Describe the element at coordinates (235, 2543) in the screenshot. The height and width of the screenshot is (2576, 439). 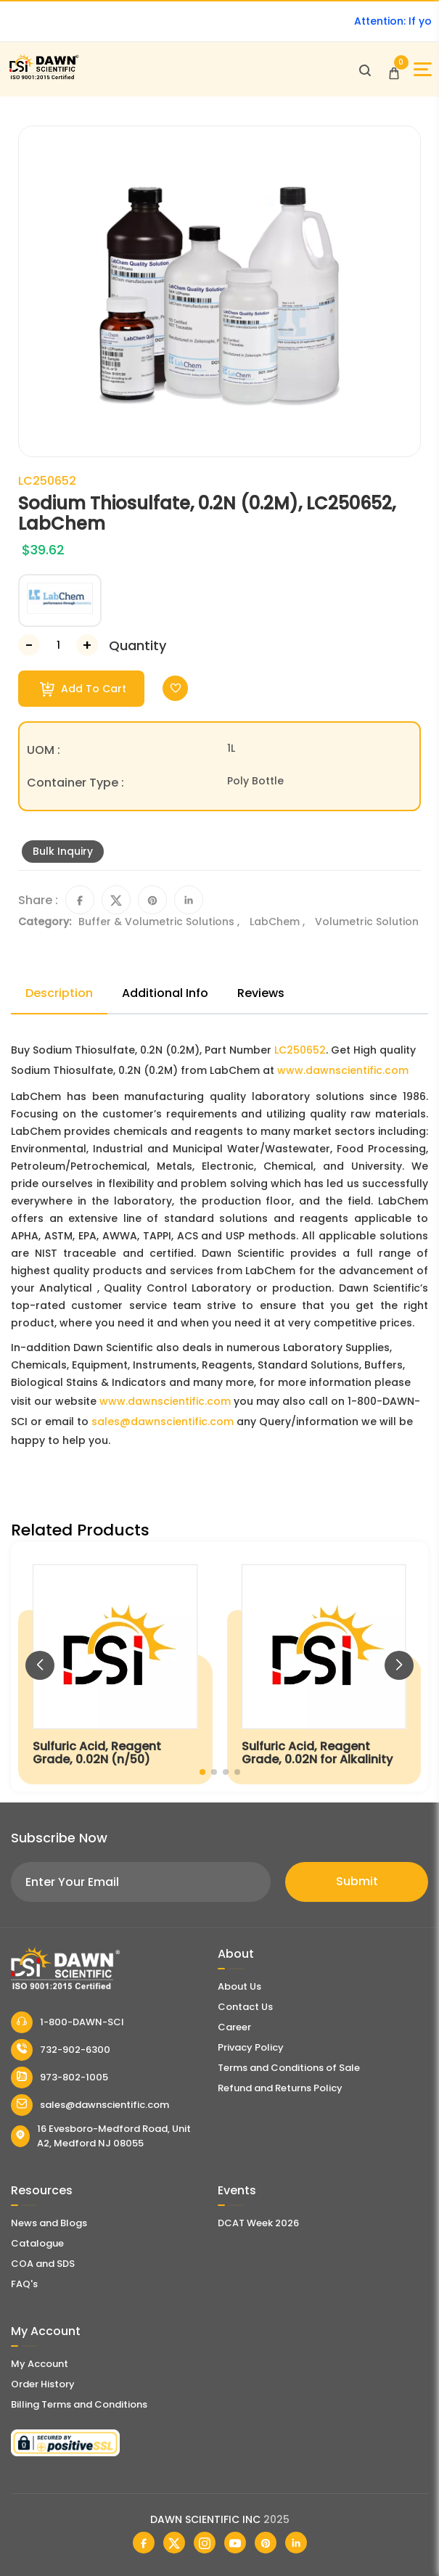
I see `[Dawn Scientific Youtube]` at that location.